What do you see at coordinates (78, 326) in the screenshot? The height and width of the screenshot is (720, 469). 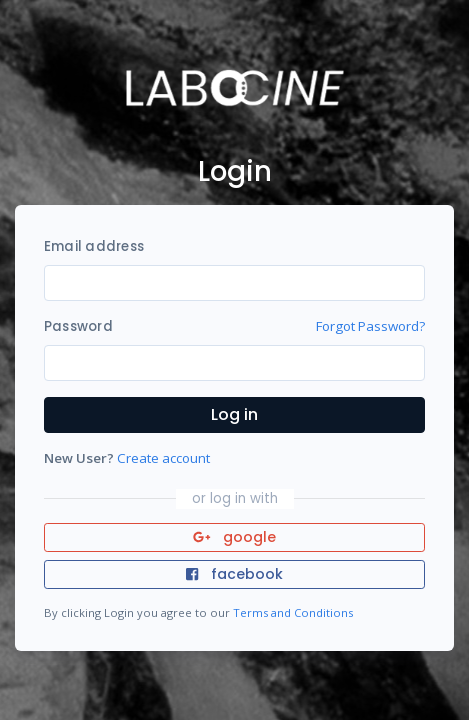 I see `Password` at bounding box center [78, 326].